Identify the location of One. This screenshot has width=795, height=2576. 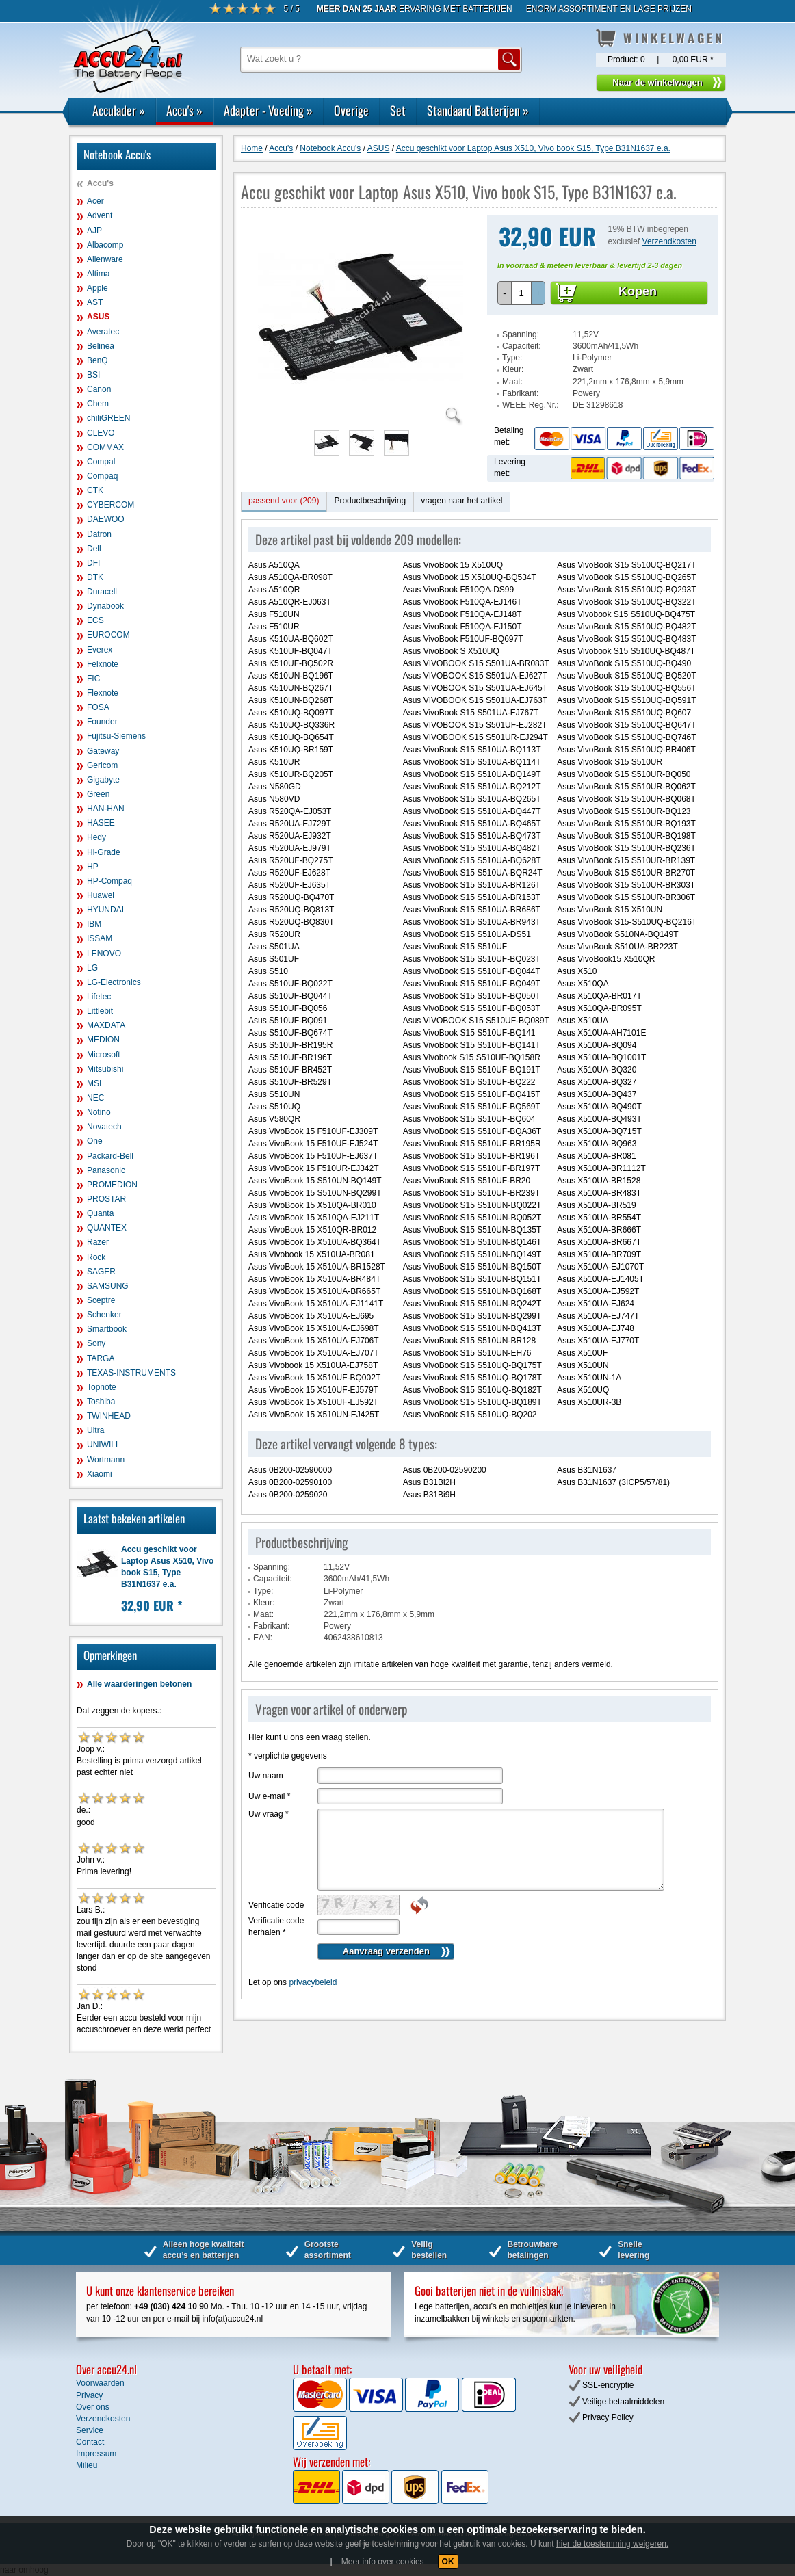
(95, 1141).